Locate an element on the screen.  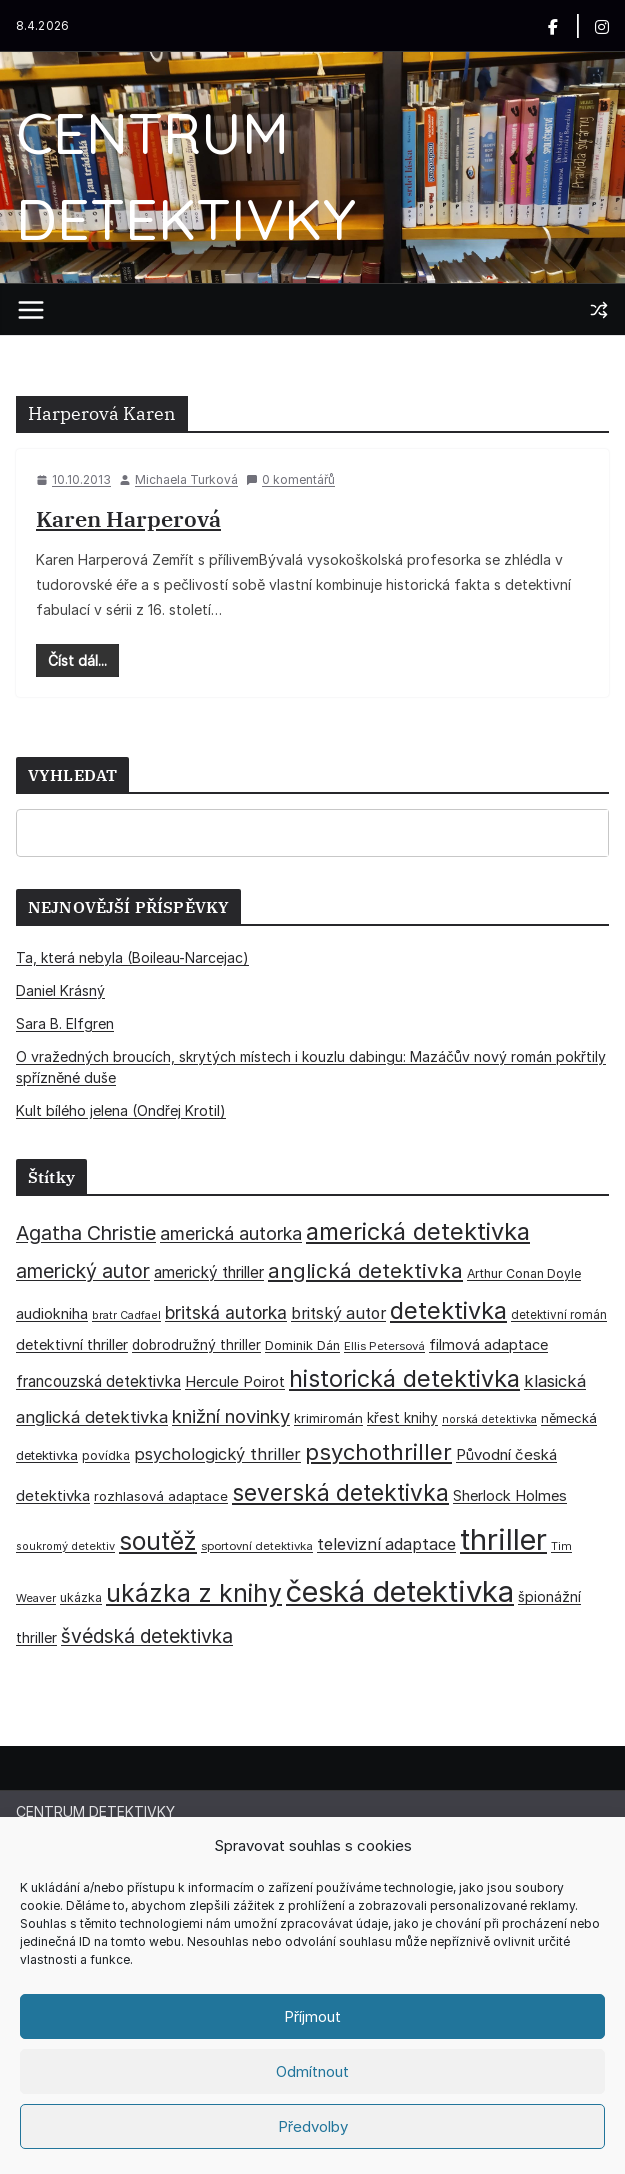
Agatha Christie [Agatha Christie (94 položek)] is located at coordinates (86, 1233).